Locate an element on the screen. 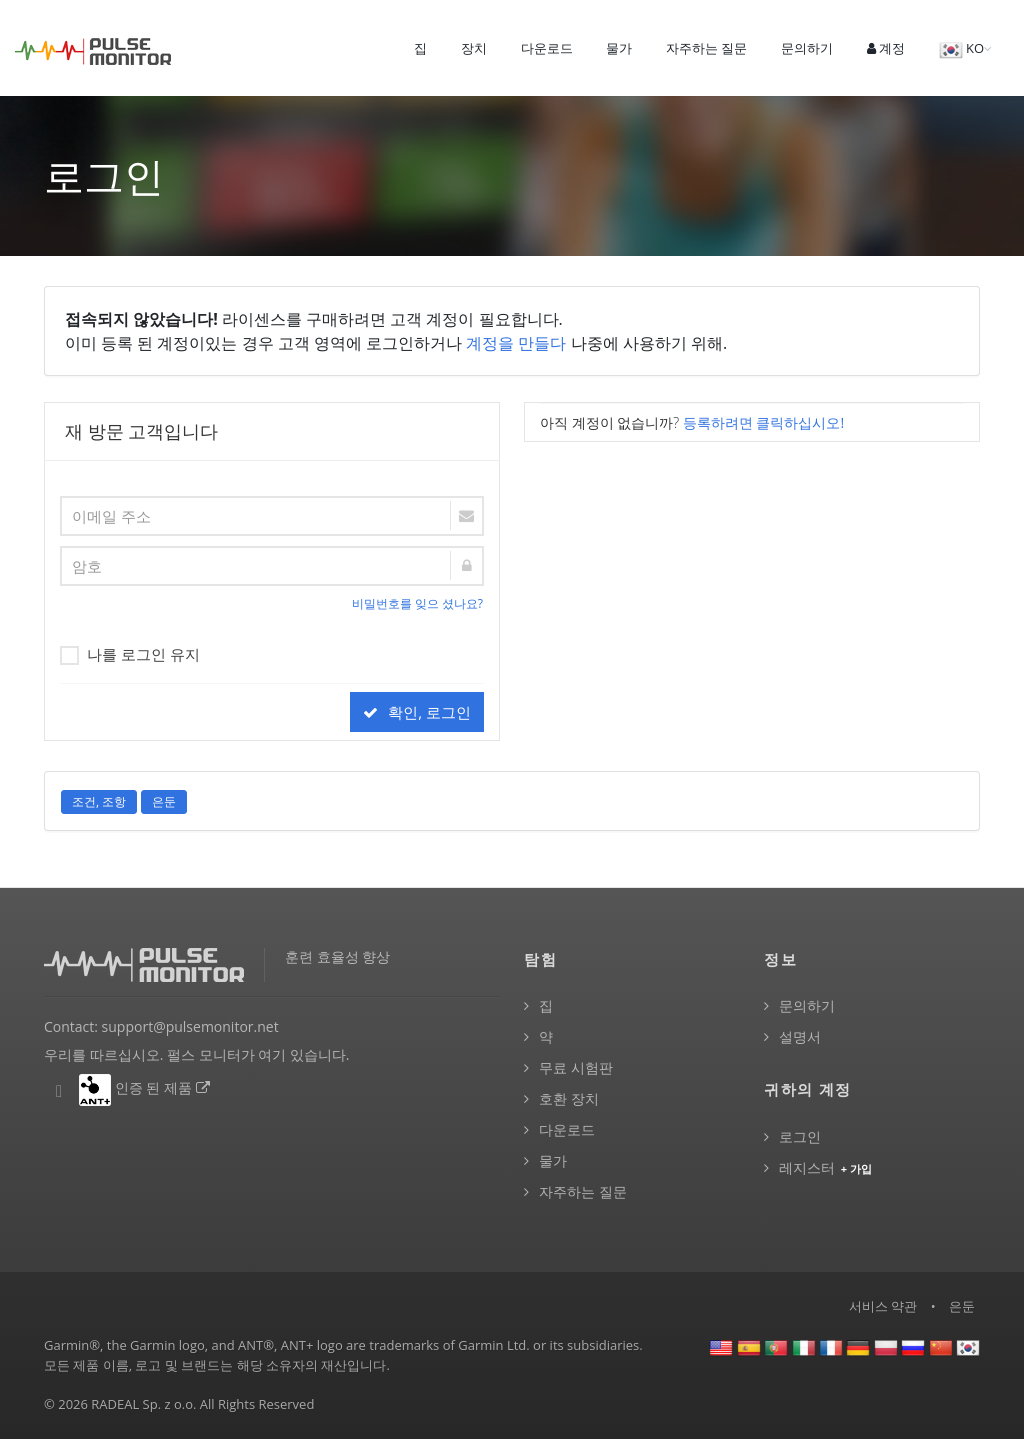 The image size is (1024, 1439). 나를 로그인 유지 is located at coordinates (130, 653).